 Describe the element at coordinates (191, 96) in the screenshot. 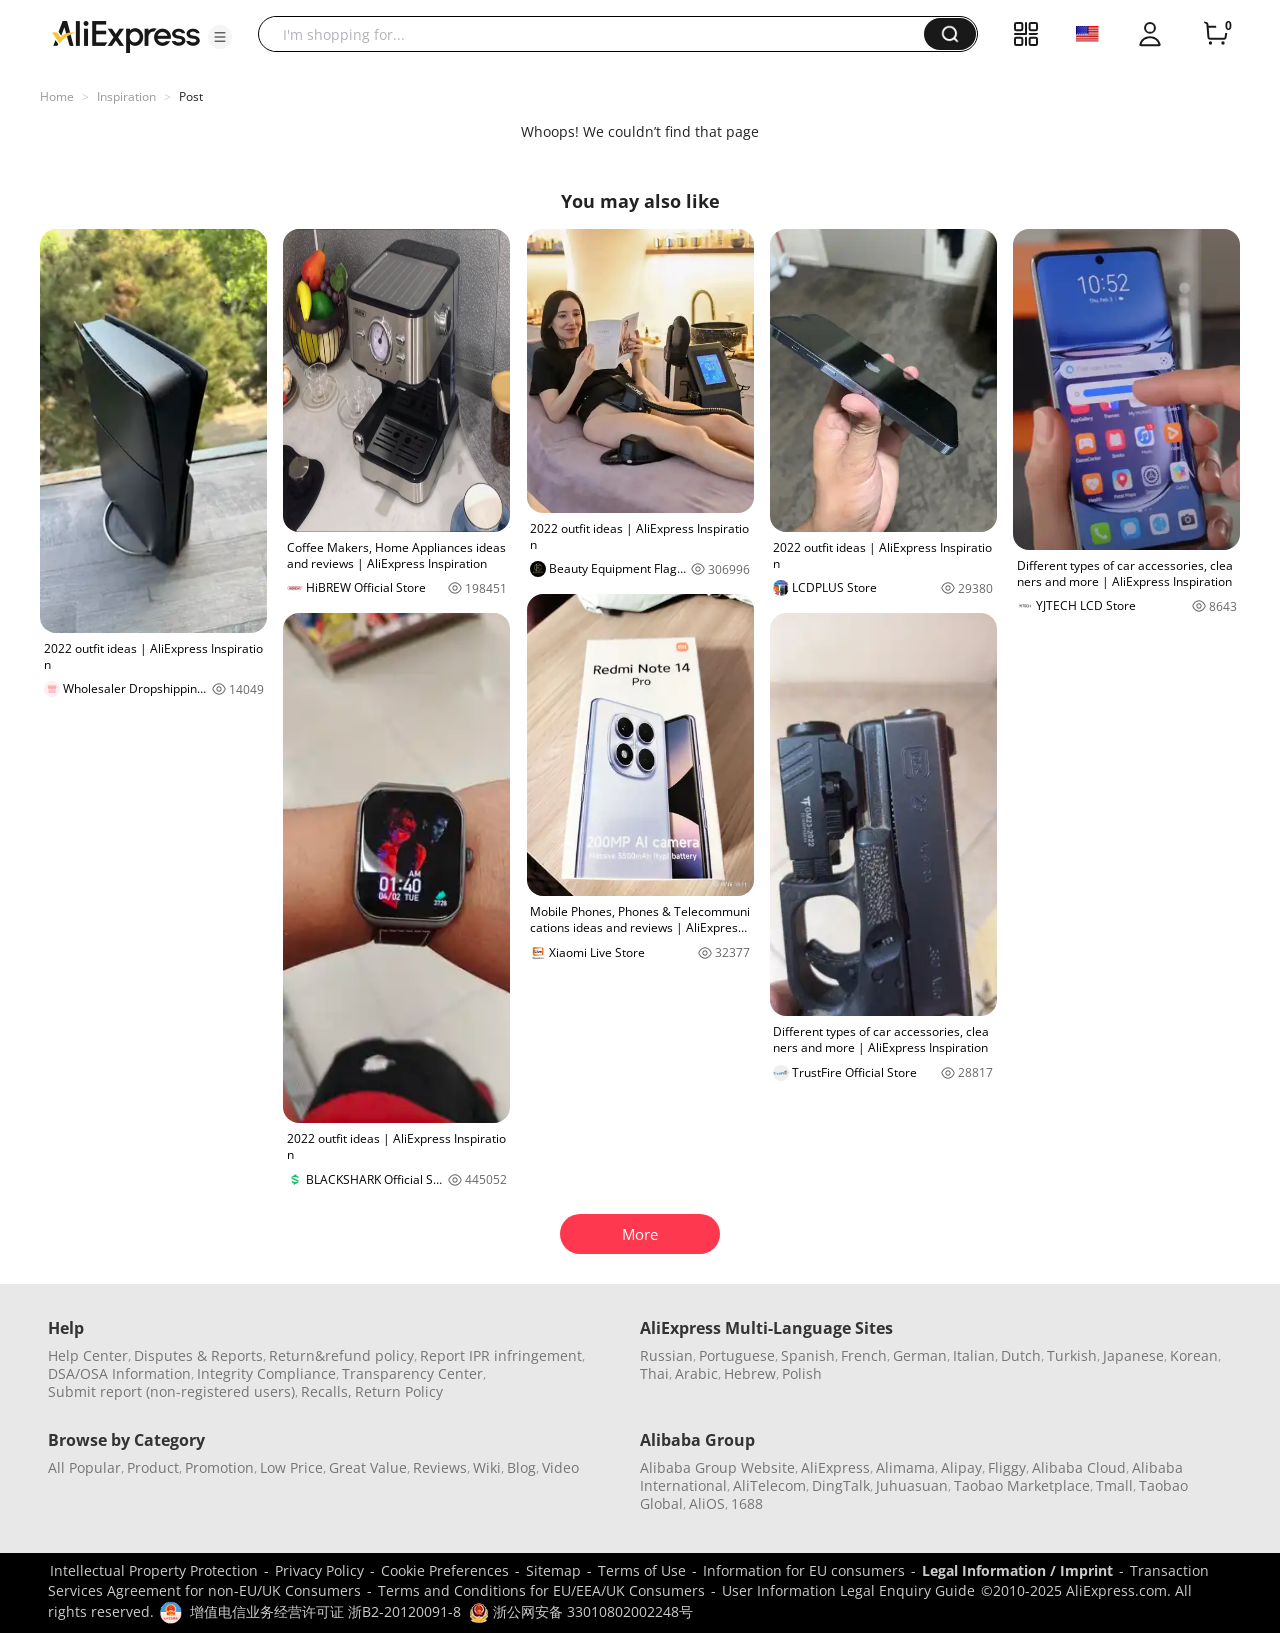

I see `Post` at that location.